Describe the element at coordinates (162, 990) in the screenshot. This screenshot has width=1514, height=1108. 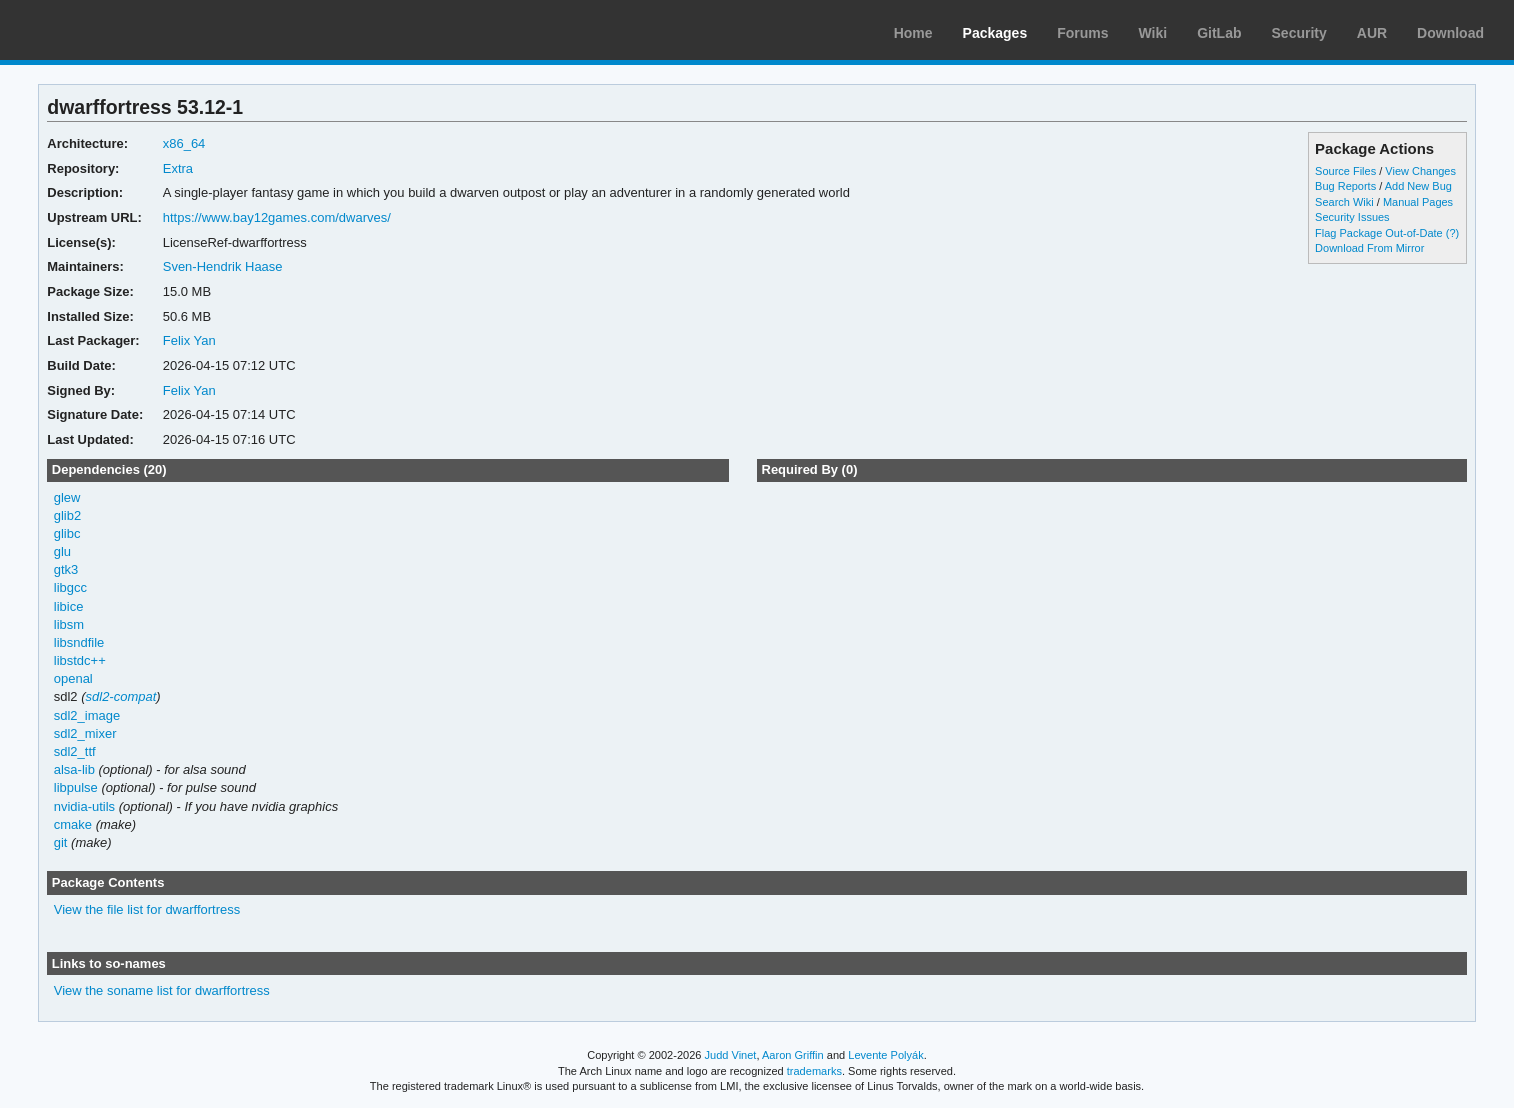
I see `View the soname list for dwarffortress` at that location.